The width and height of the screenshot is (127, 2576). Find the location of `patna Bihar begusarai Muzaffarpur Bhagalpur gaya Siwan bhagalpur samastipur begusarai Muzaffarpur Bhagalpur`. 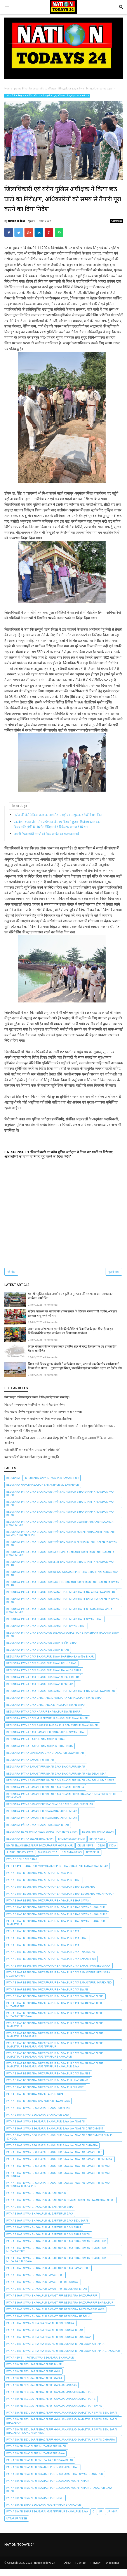

patna Bihar begusarai Muzaffarpur Bhagalpur gaya Siwan bhagalpur samastipur begusarai Muzaffarpur Bhagalpur is located at coordinates (55, 2062).